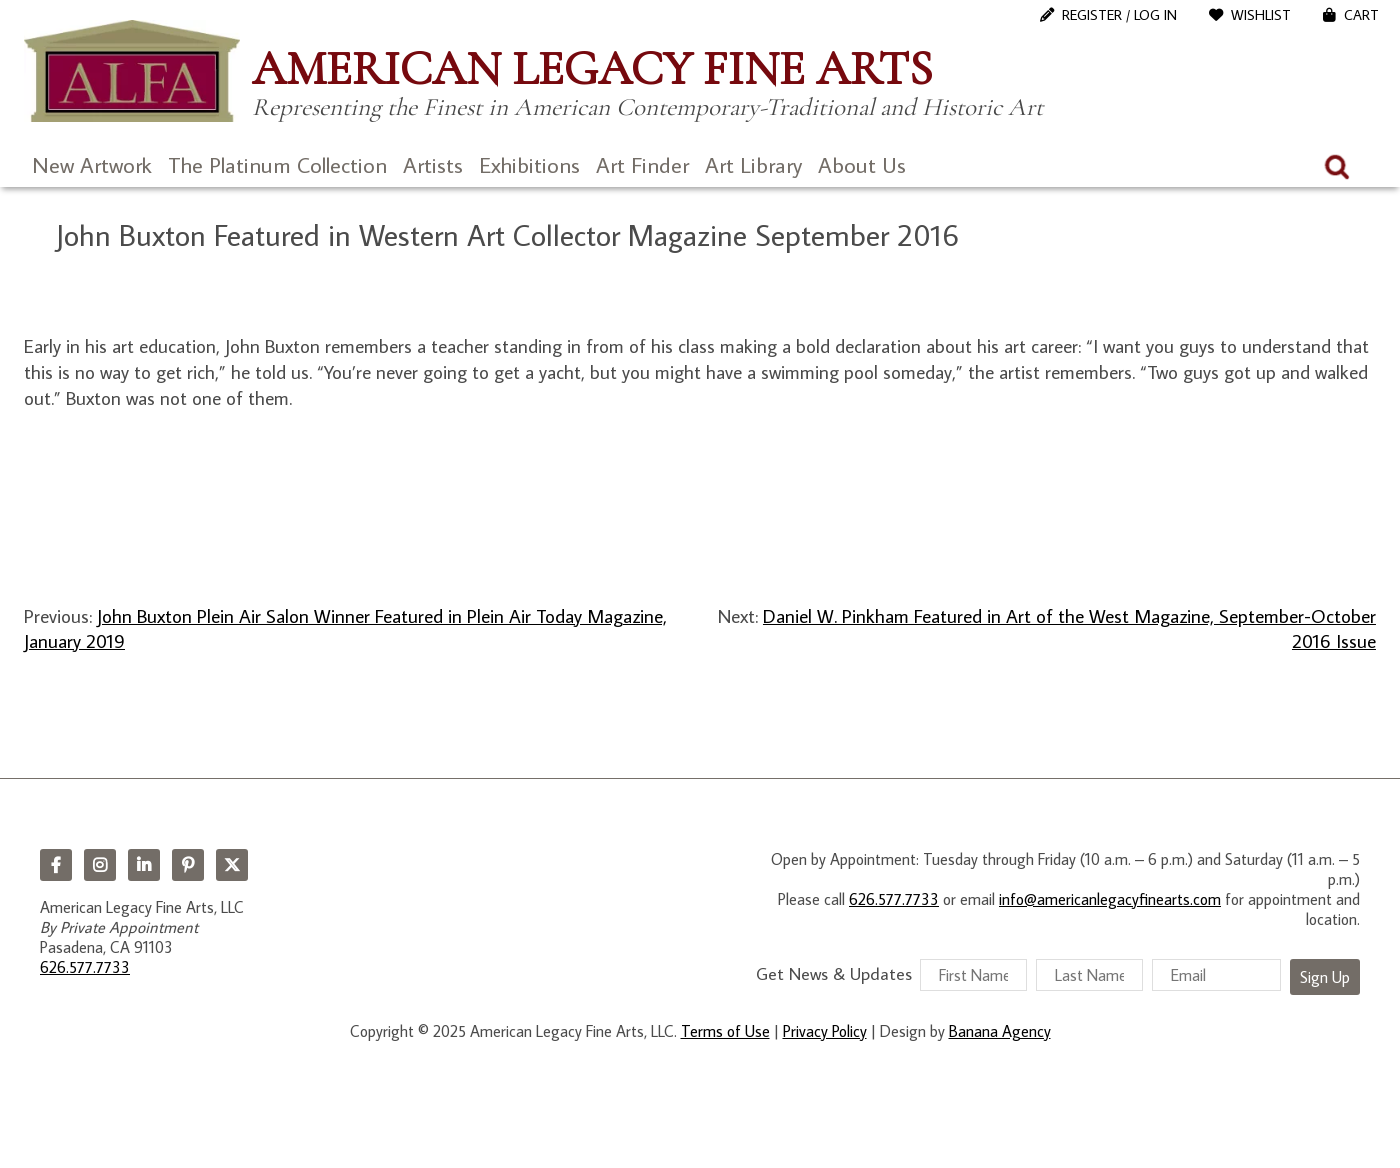 This screenshot has height=1168, width=1400. What do you see at coordinates (188, 865) in the screenshot?
I see `Pinterest` at bounding box center [188, 865].